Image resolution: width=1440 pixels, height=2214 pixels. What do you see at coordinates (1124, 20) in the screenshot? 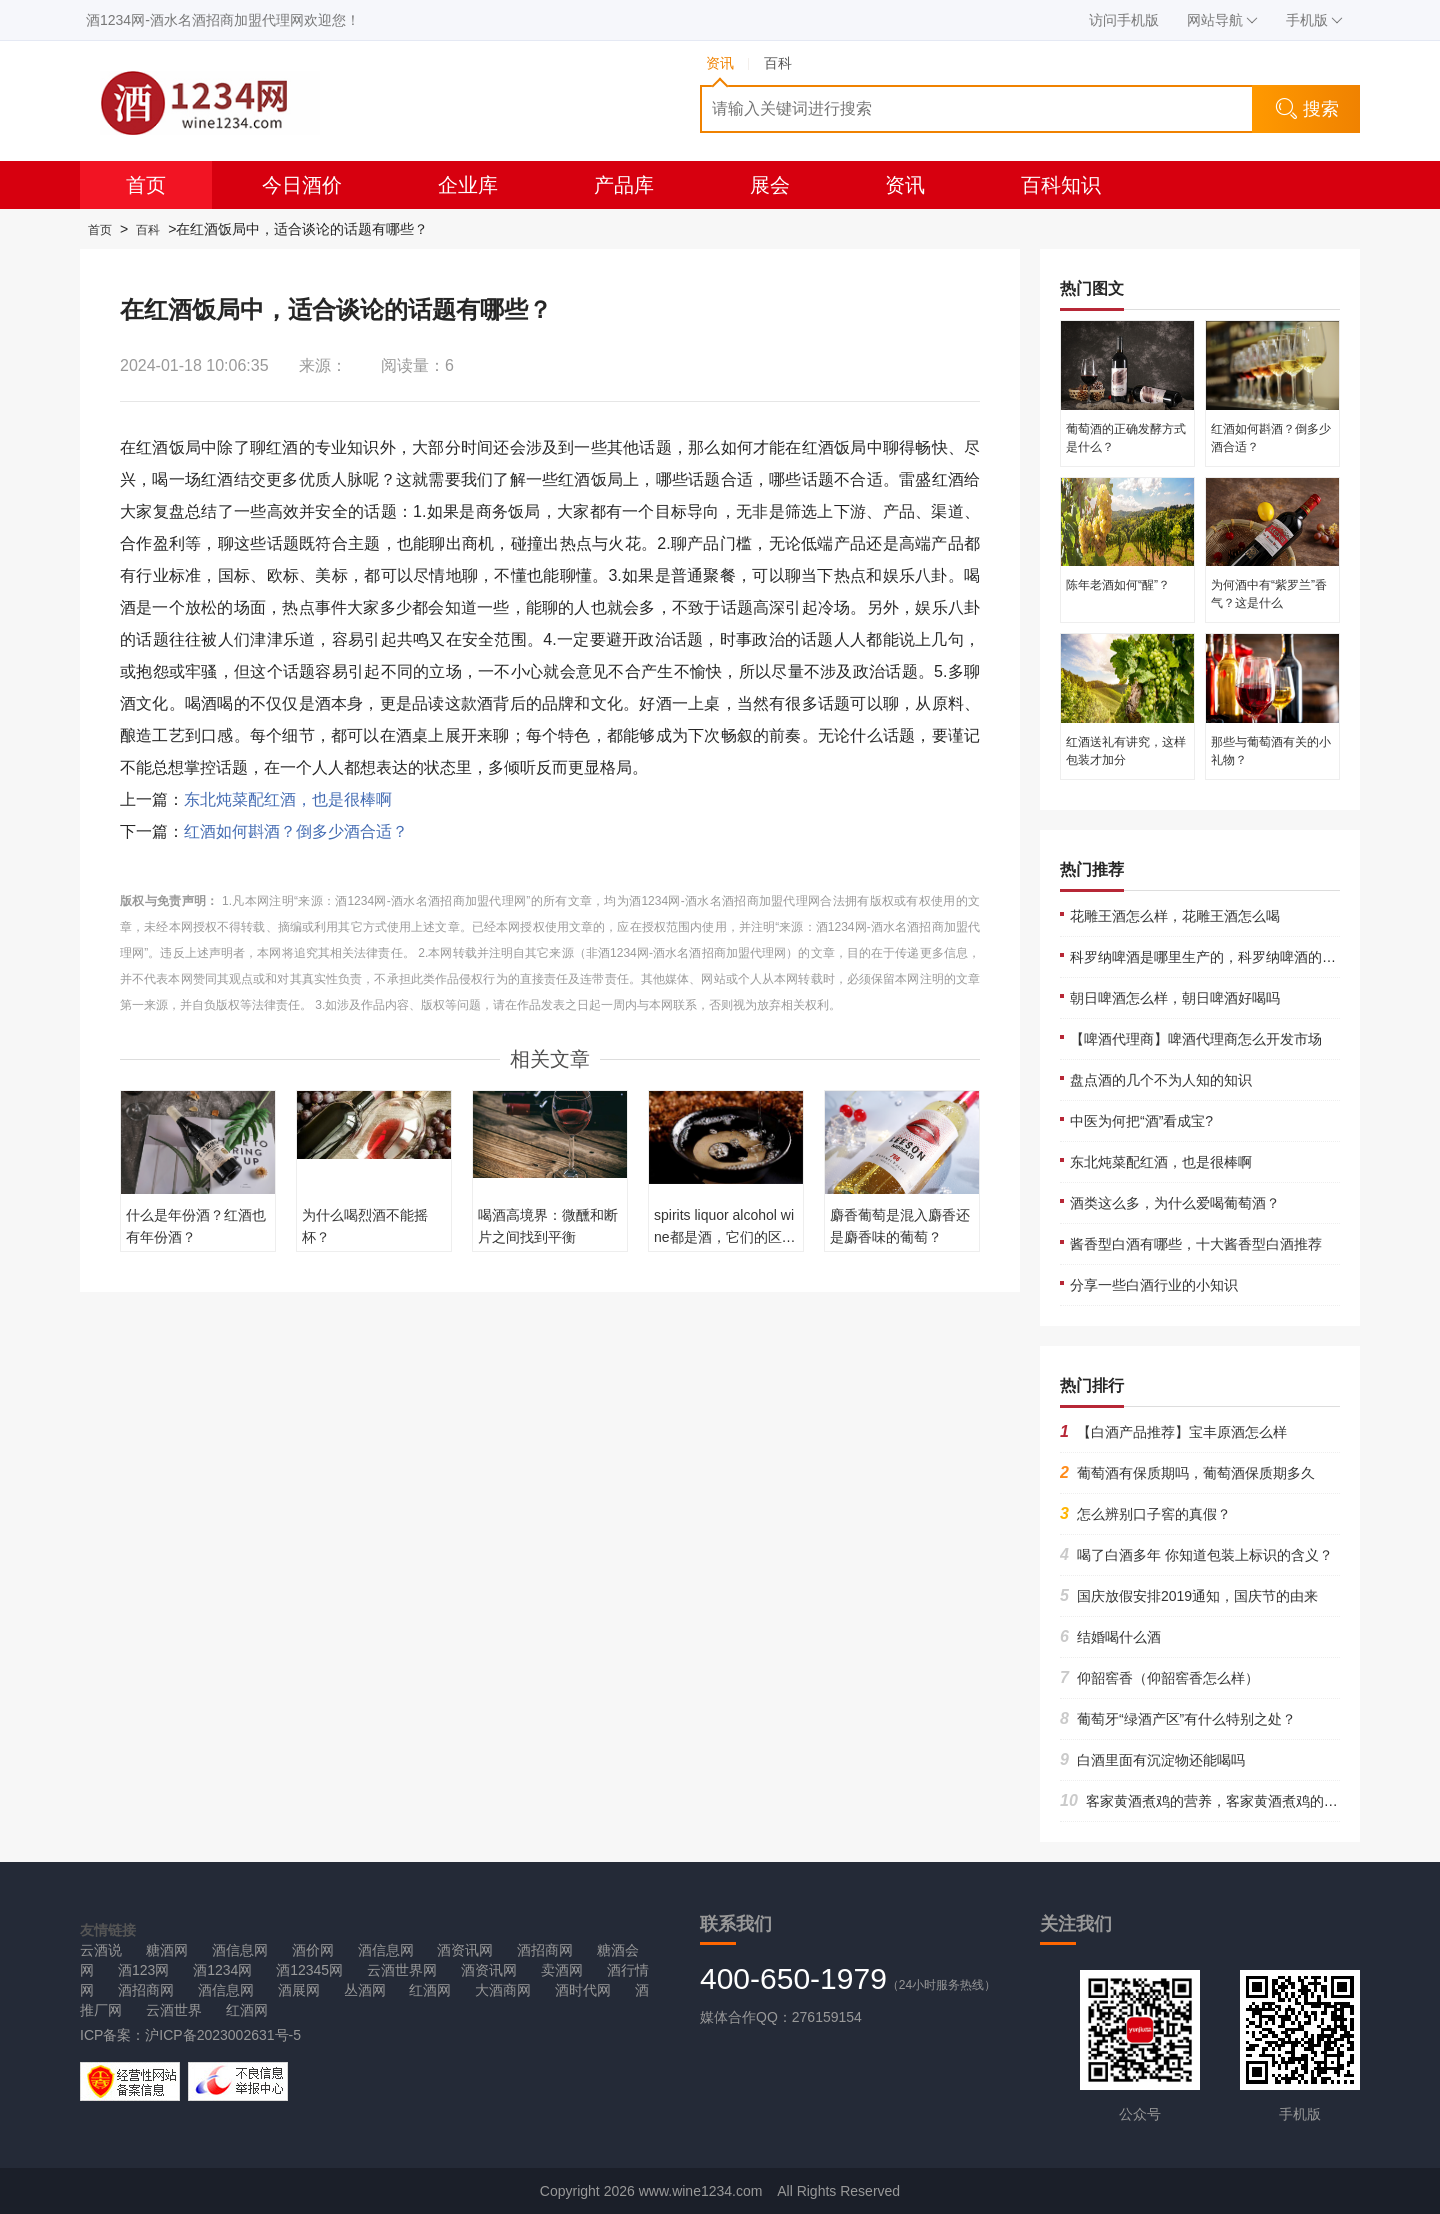
I see `访问手机版` at bounding box center [1124, 20].